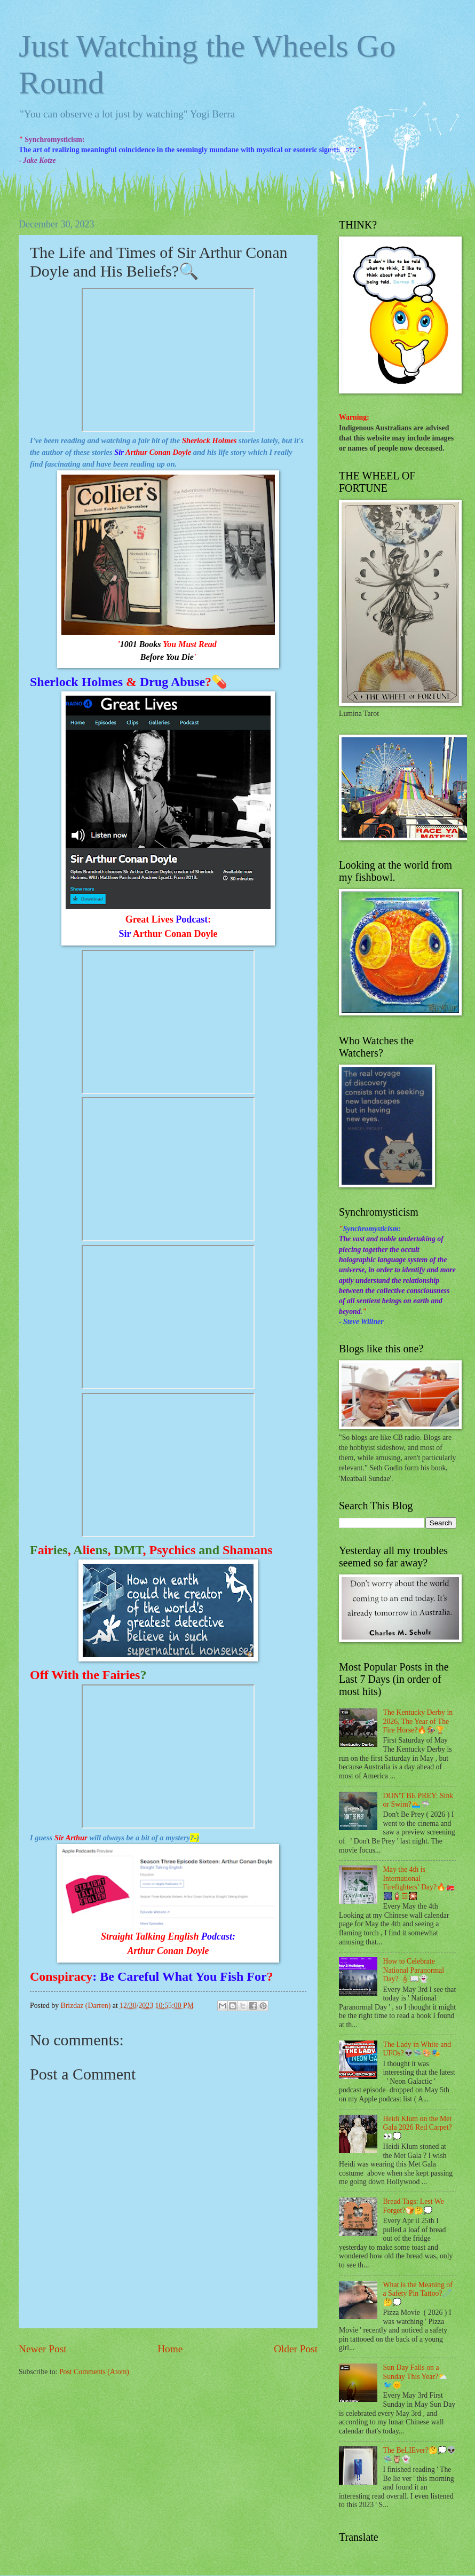 This screenshot has height=2576, width=475. I want to click on Older Post, so click(296, 2348).